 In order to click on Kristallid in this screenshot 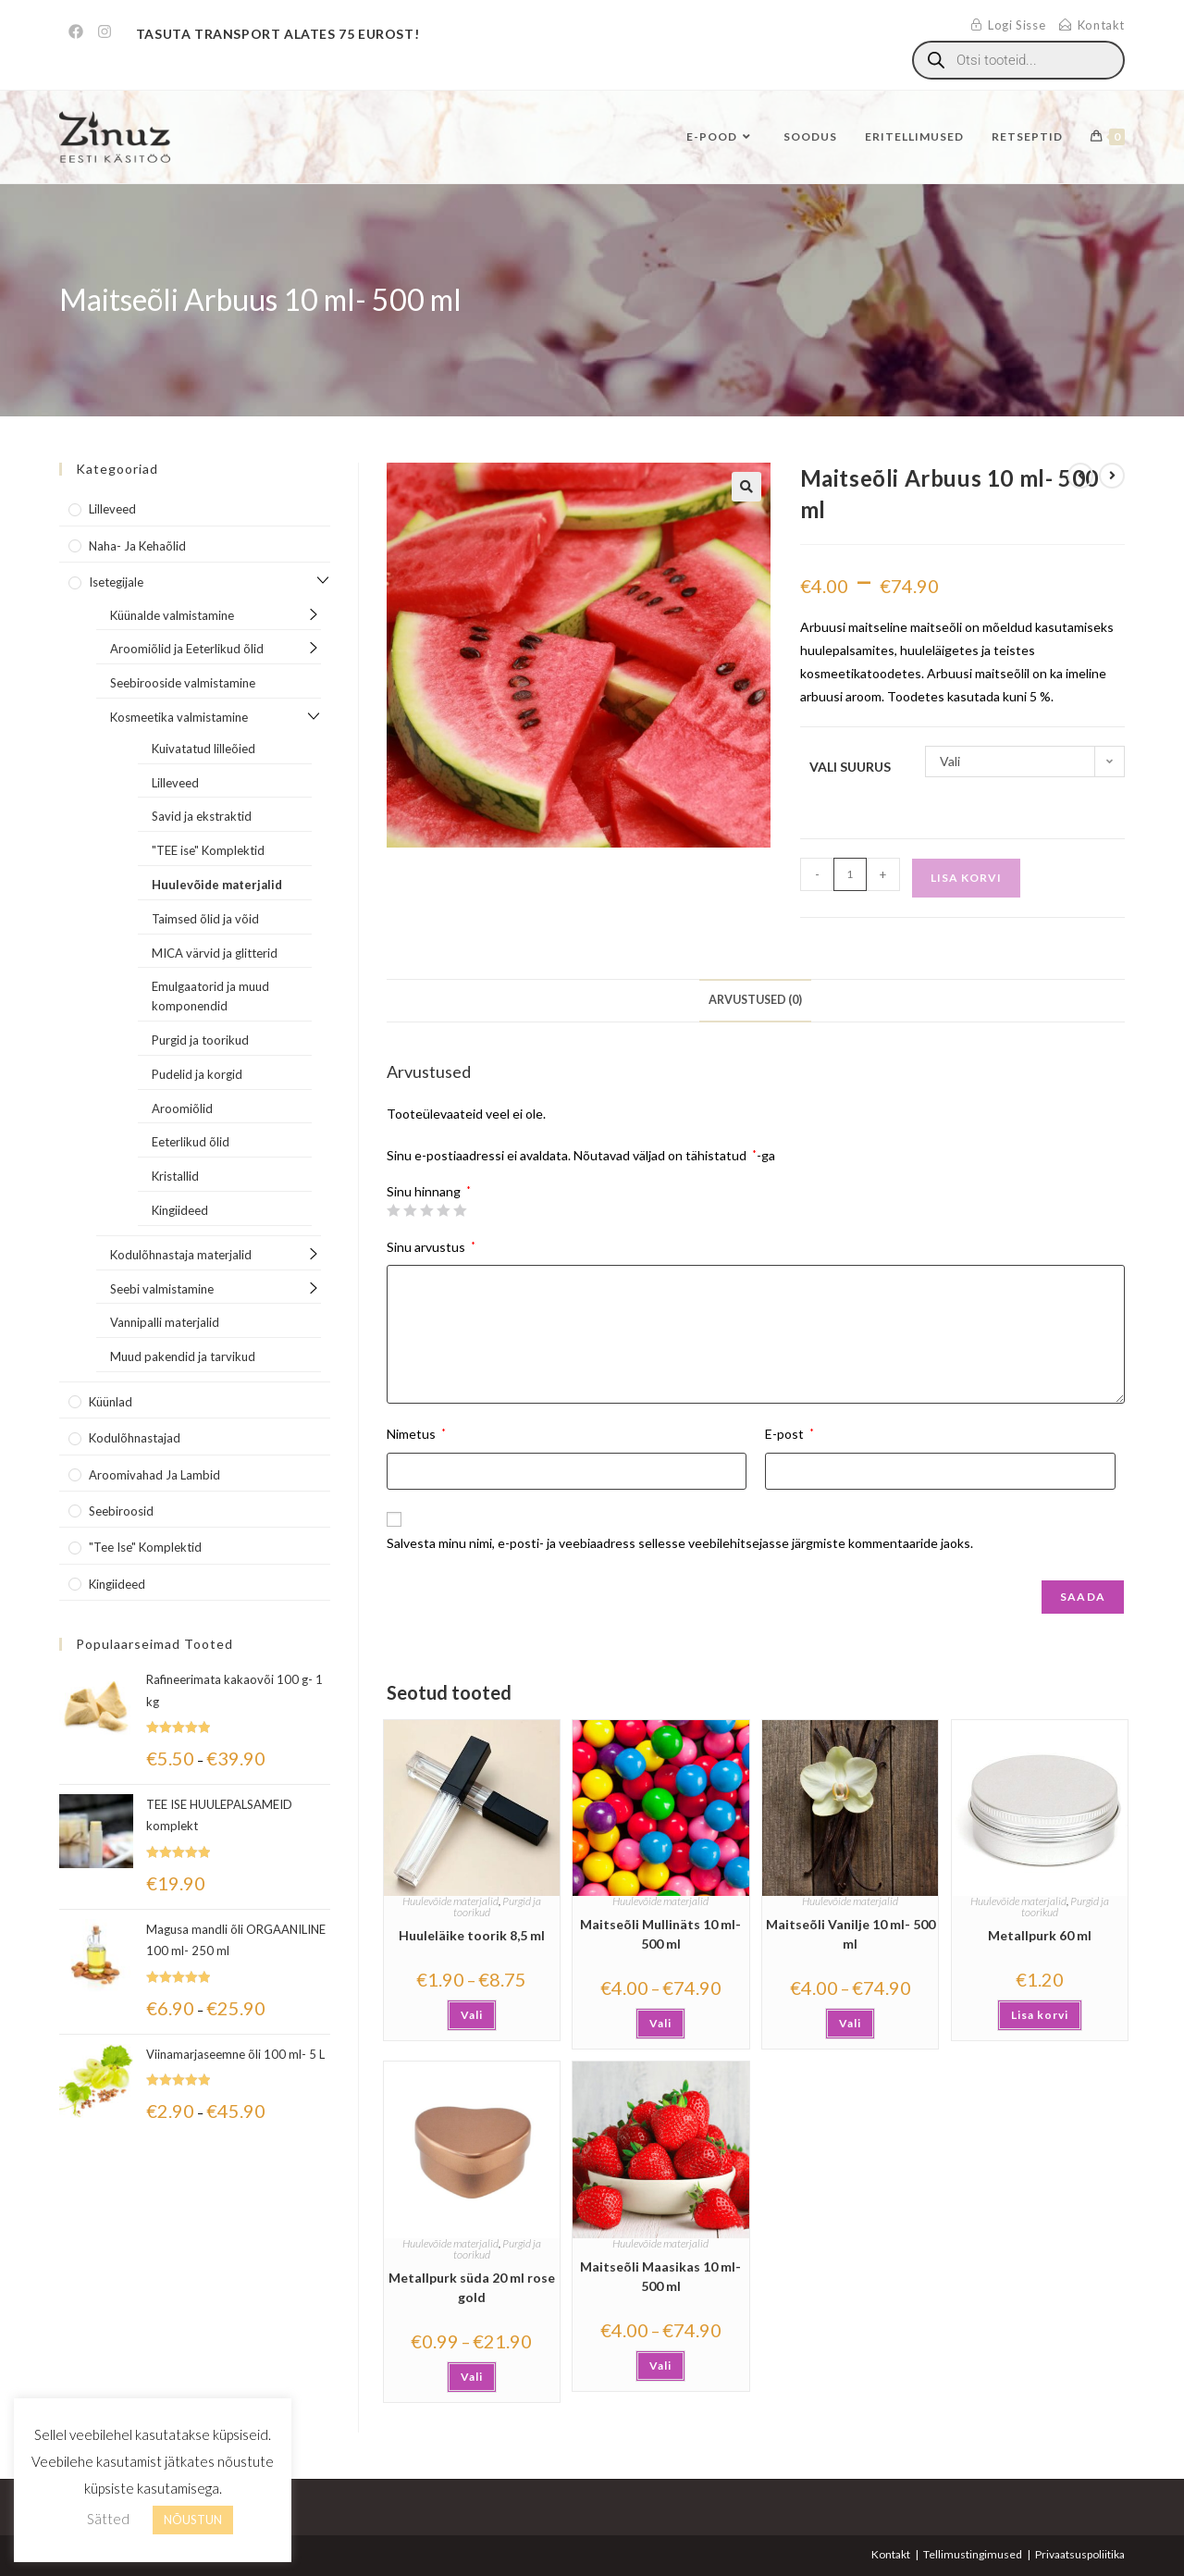, I will do `click(175, 1176)`.